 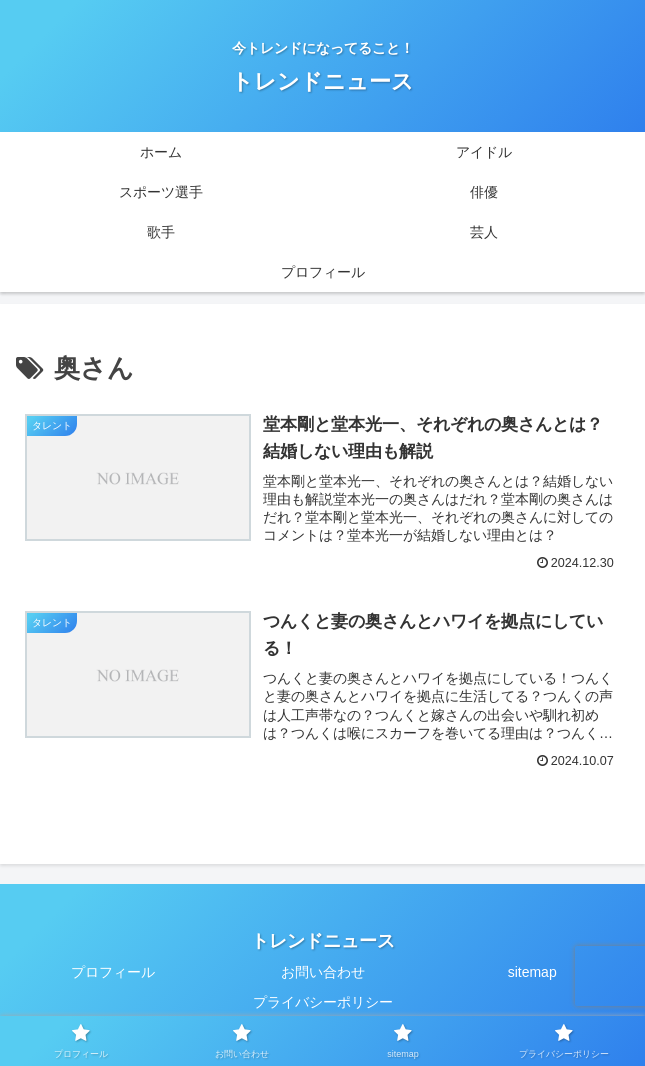 What do you see at coordinates (323, 972) in the screenshot?
I see `お問い合わせ` at bounding box center [323, 972].